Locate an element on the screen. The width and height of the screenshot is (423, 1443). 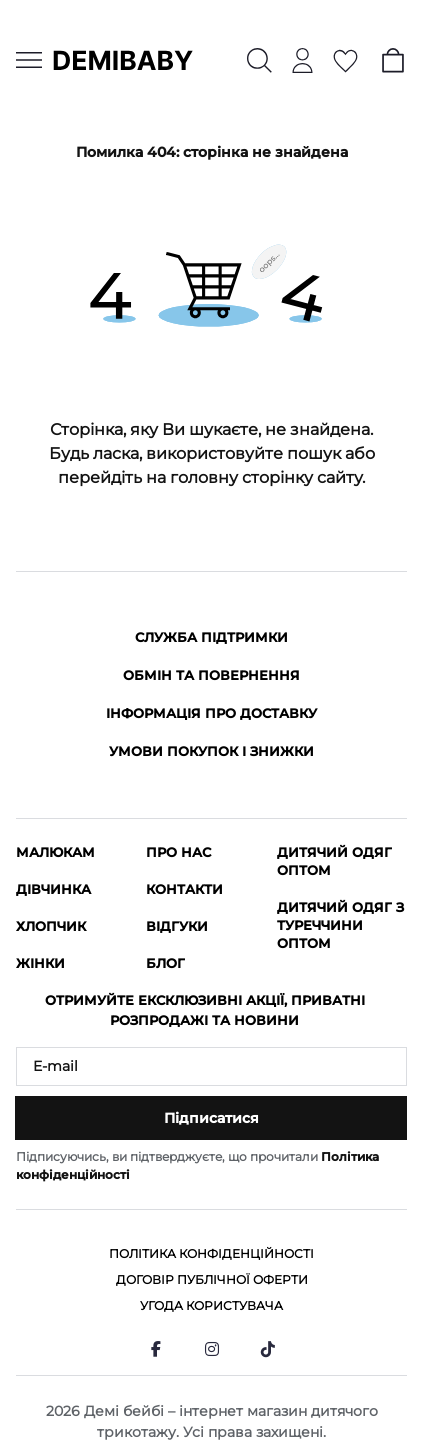
Малюкам is located at coordinates (55, 852).